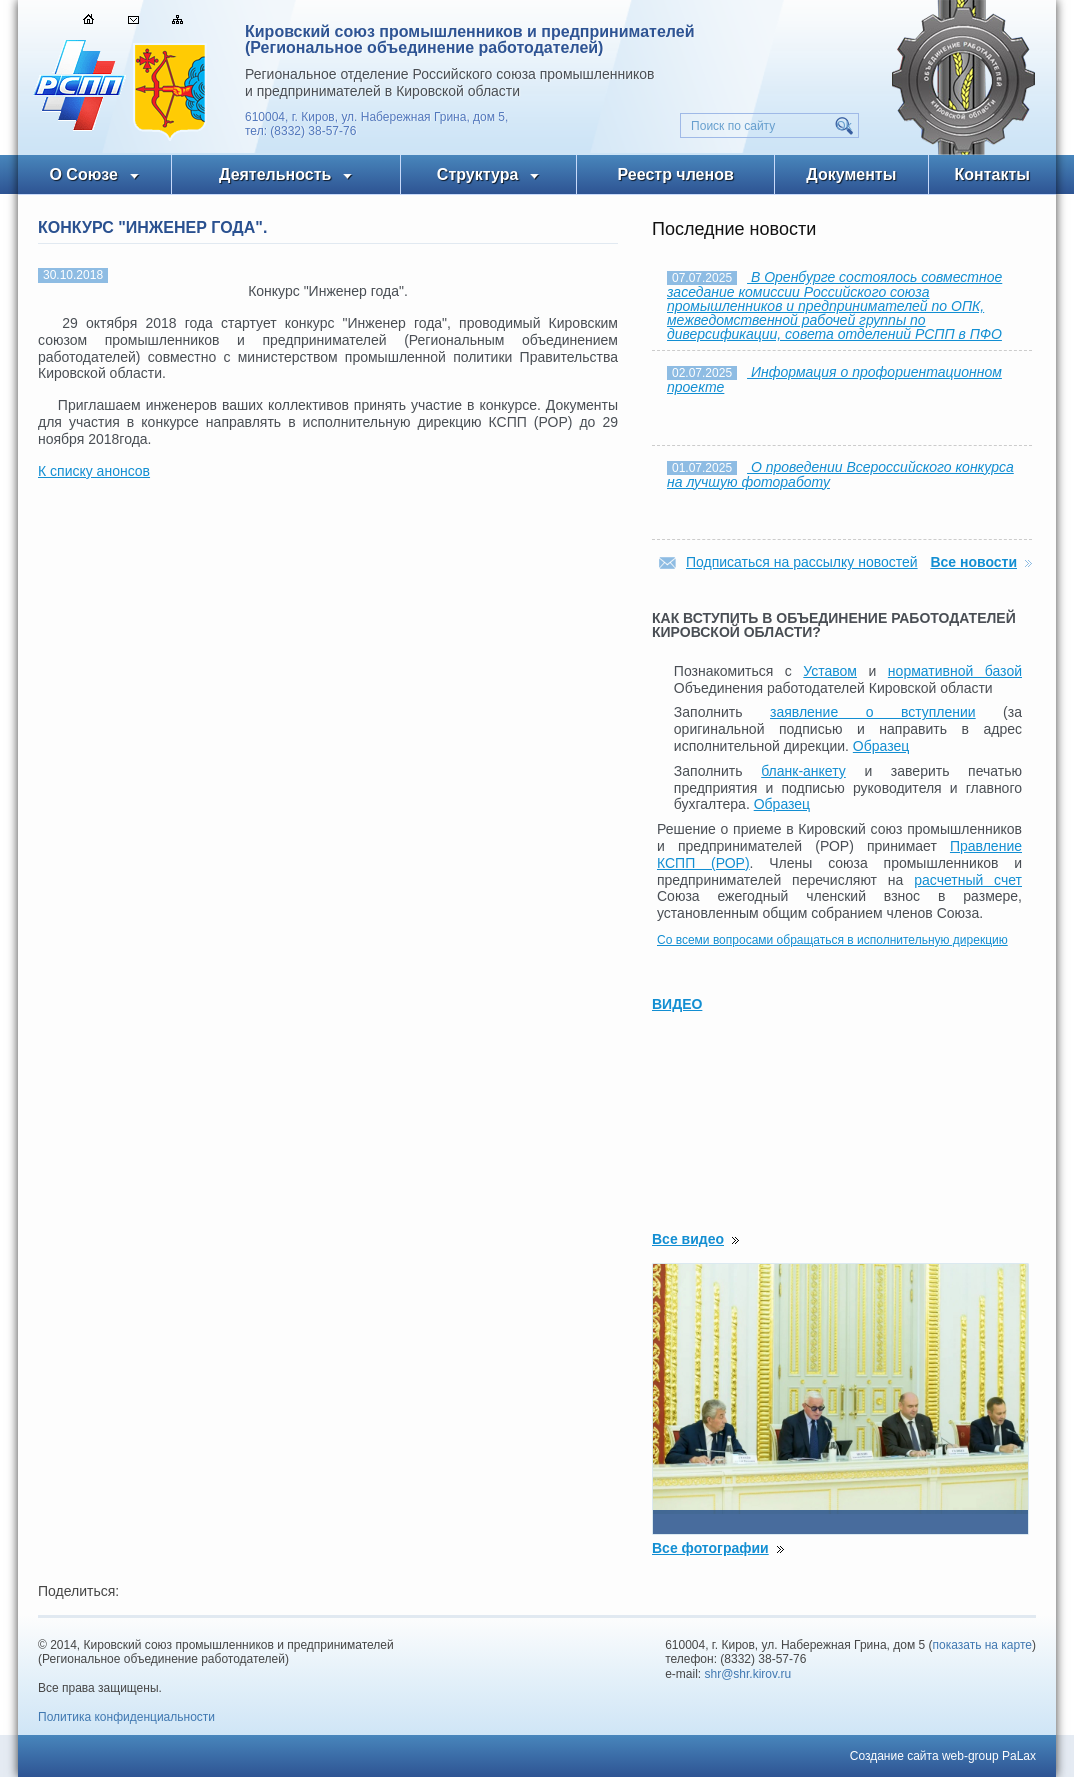  I want to click on К списку анонсов, so click(94, 471).